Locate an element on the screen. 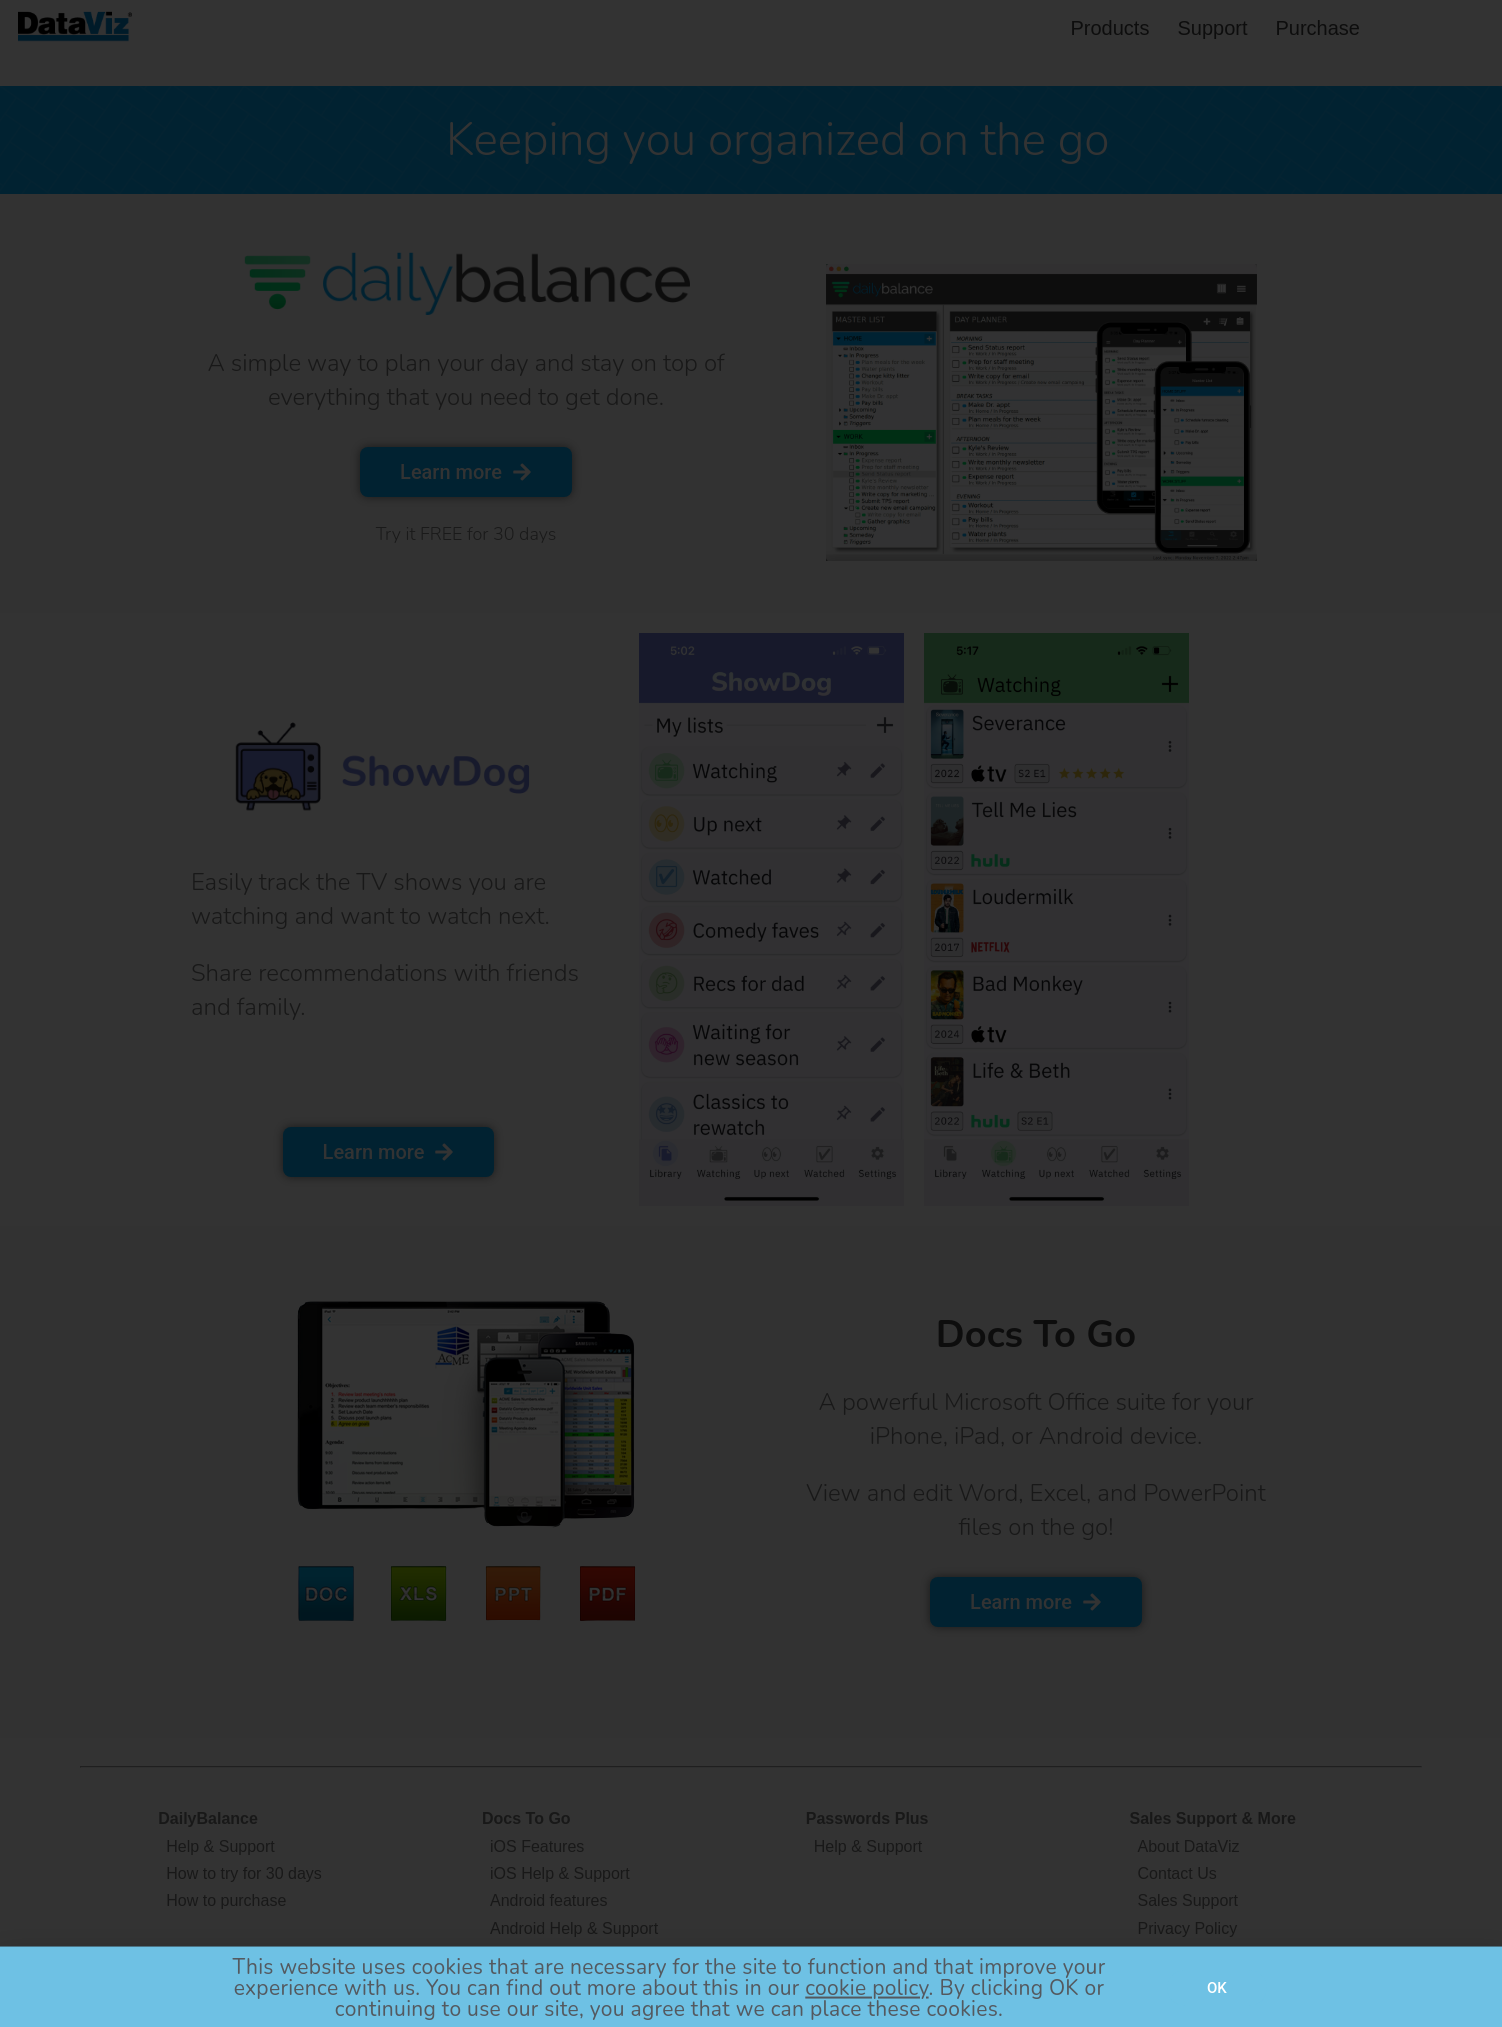 The image size is (1502, 2027). [document] is located at coordinates (751, 1013).